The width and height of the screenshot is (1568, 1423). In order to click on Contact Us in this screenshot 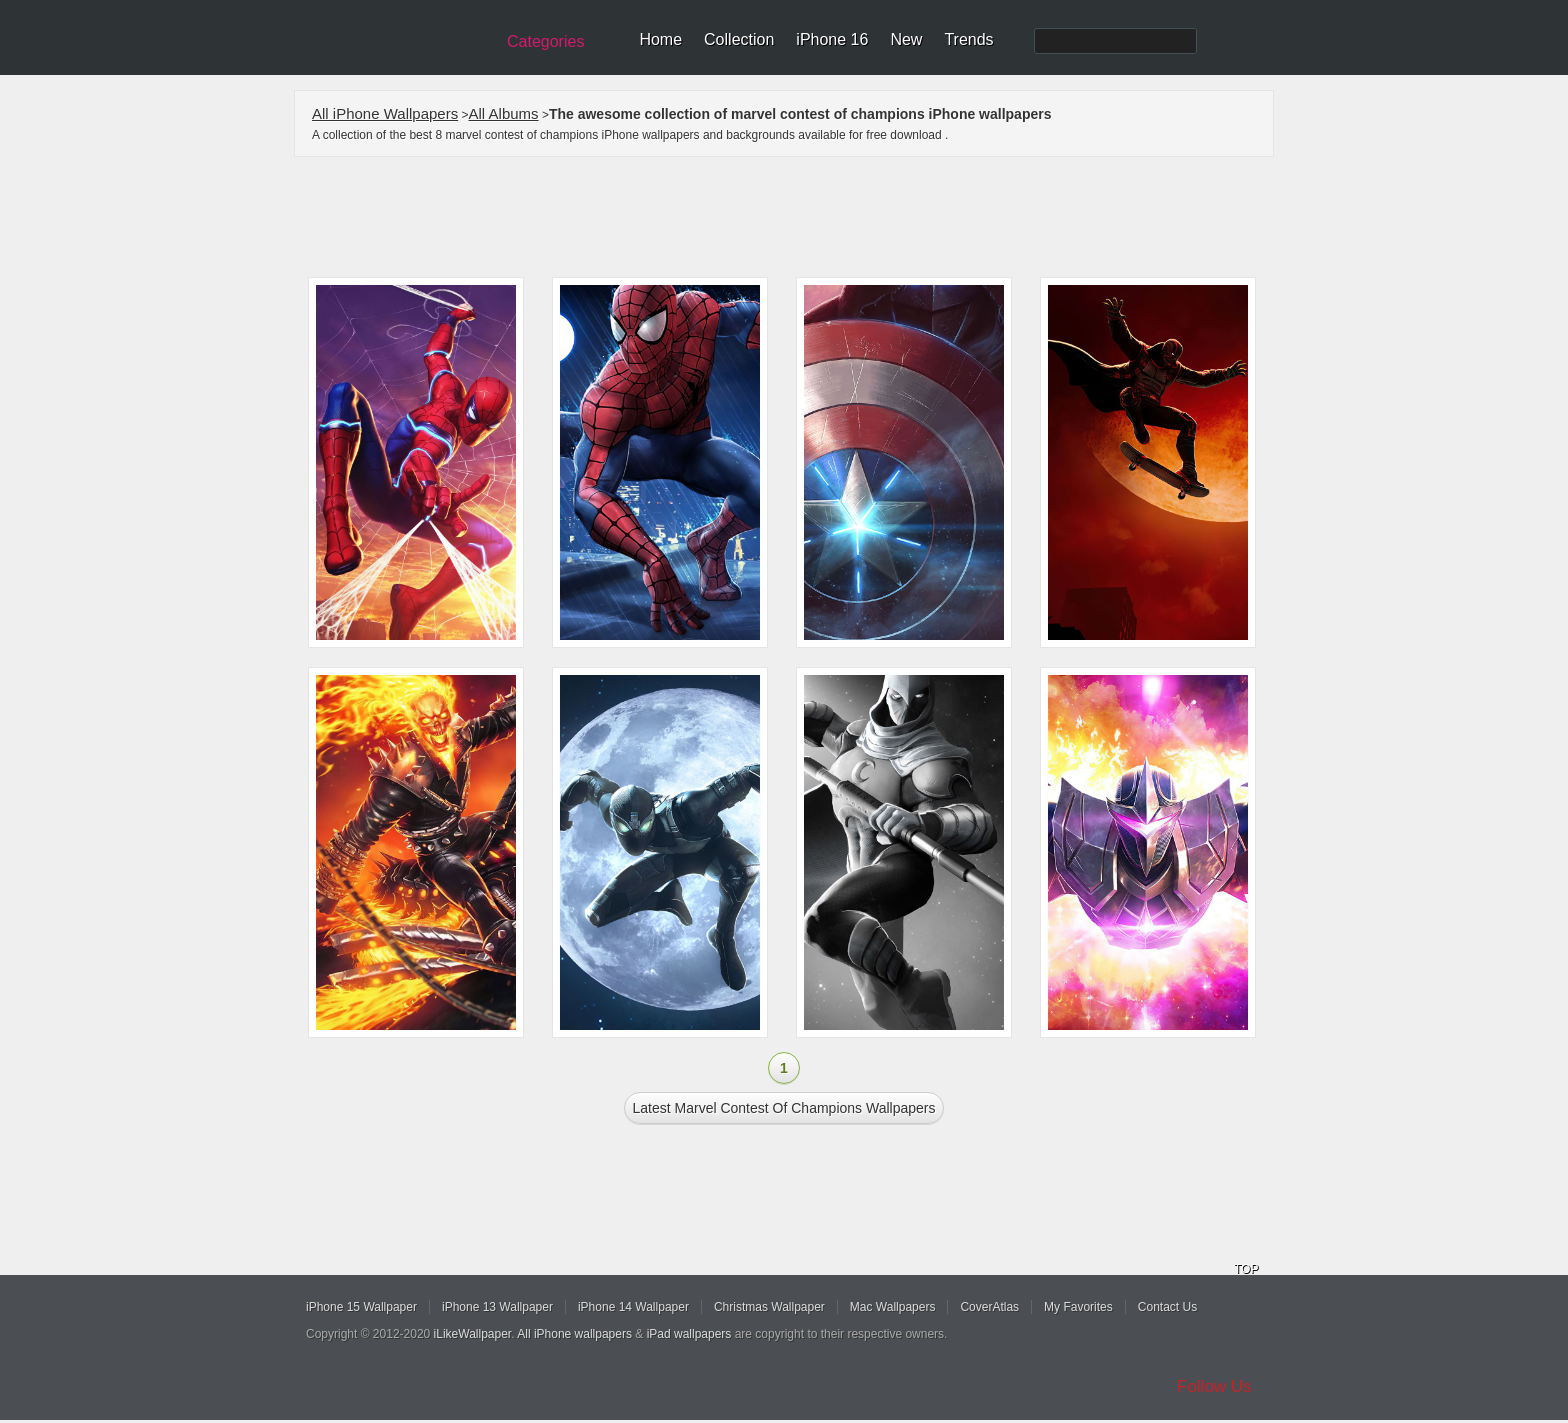, I will do `click(1167, 1307)`.